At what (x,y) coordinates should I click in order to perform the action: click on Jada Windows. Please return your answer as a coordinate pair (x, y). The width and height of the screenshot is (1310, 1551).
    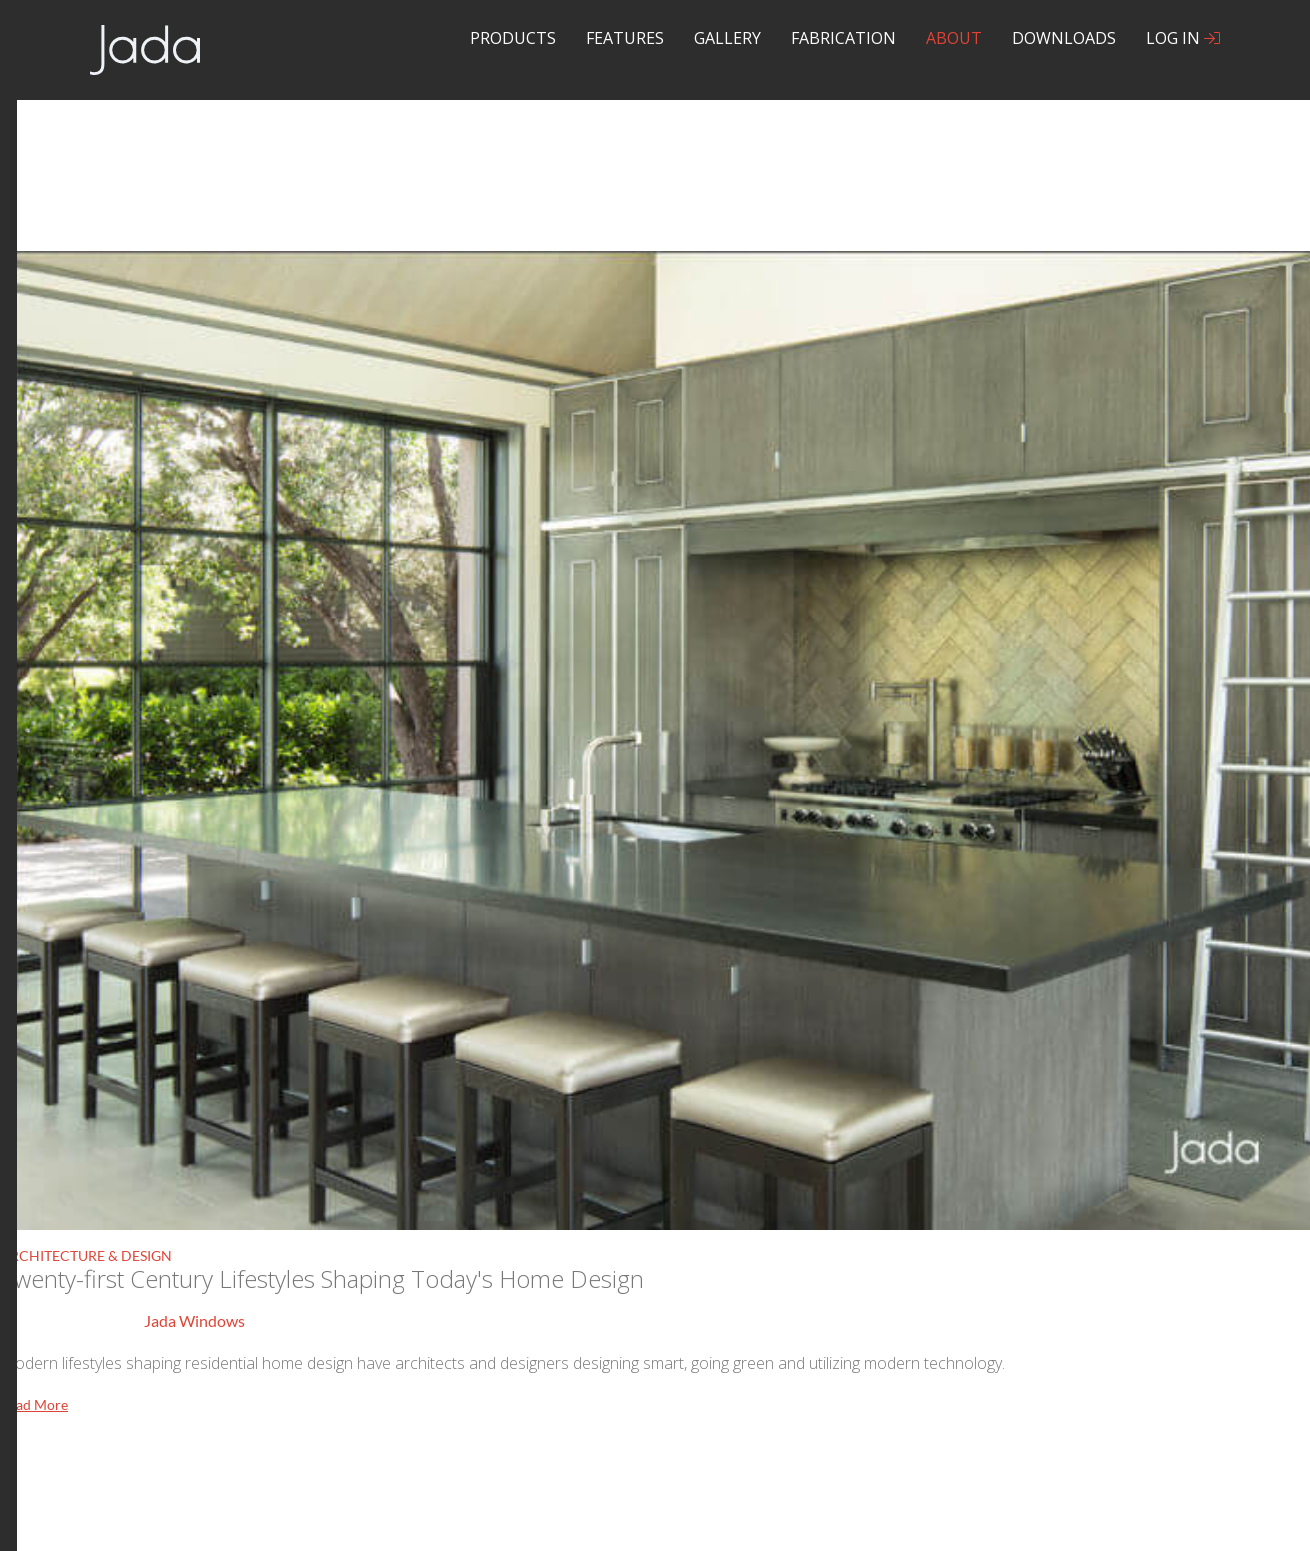
    Looking at the image, I should click on (194, 1320).